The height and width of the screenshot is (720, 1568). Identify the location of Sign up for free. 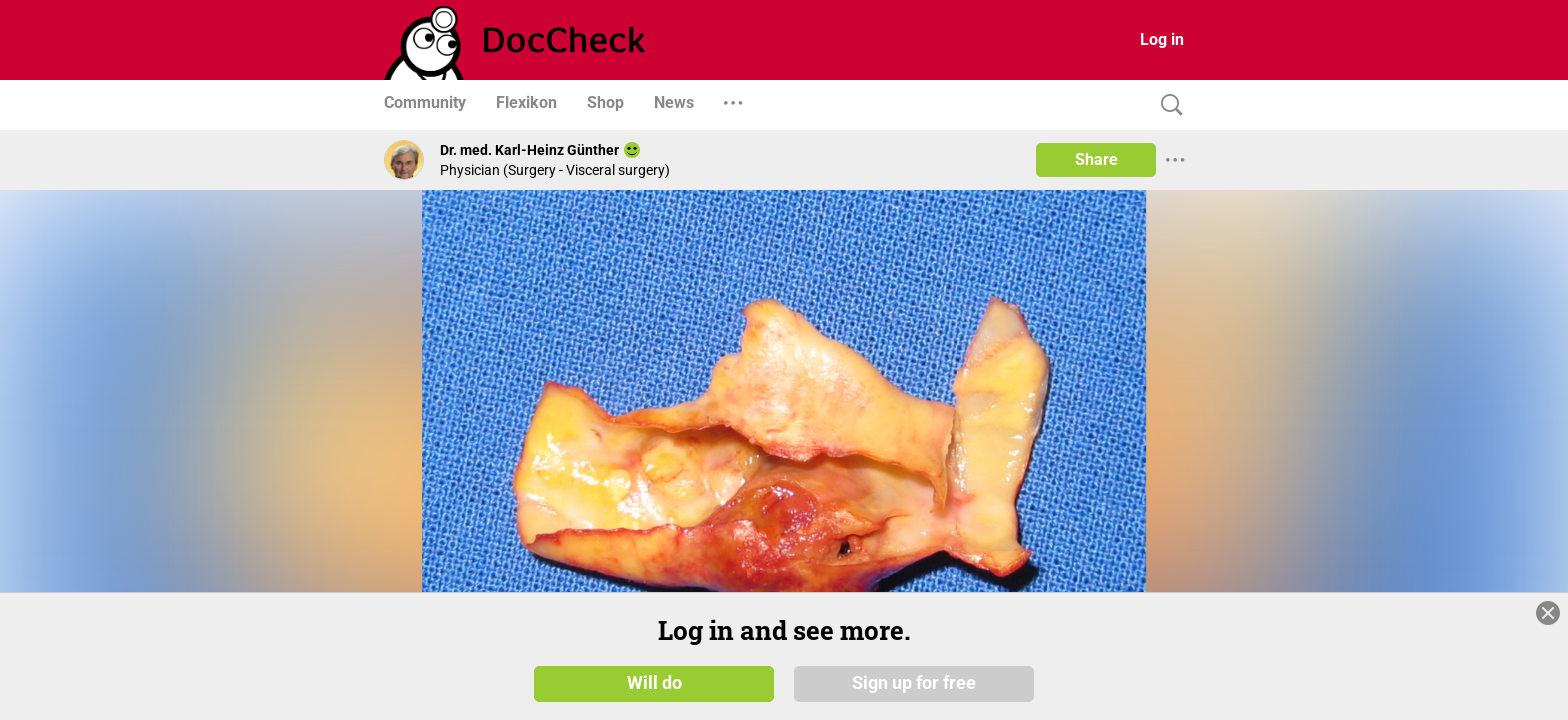
(914, 682).